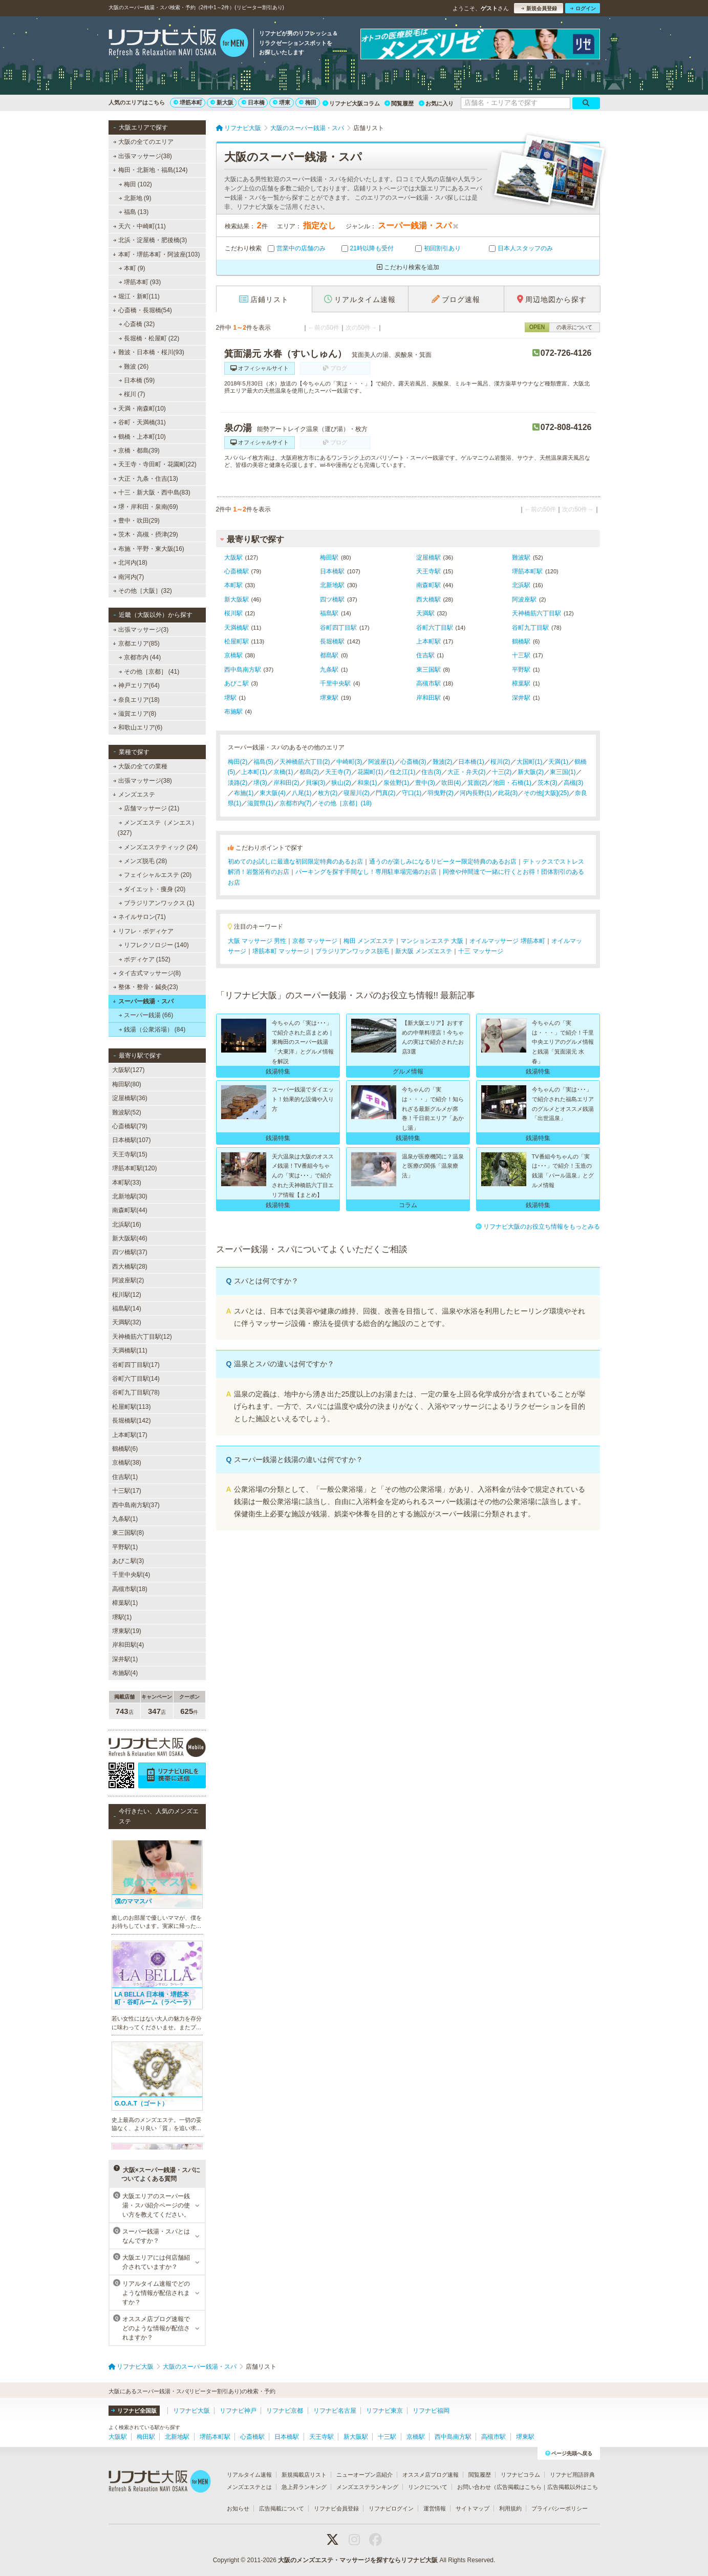  Describe the element at coordinates (126, 1308) in the screenshot. I see `福島駅(14)` at that location.